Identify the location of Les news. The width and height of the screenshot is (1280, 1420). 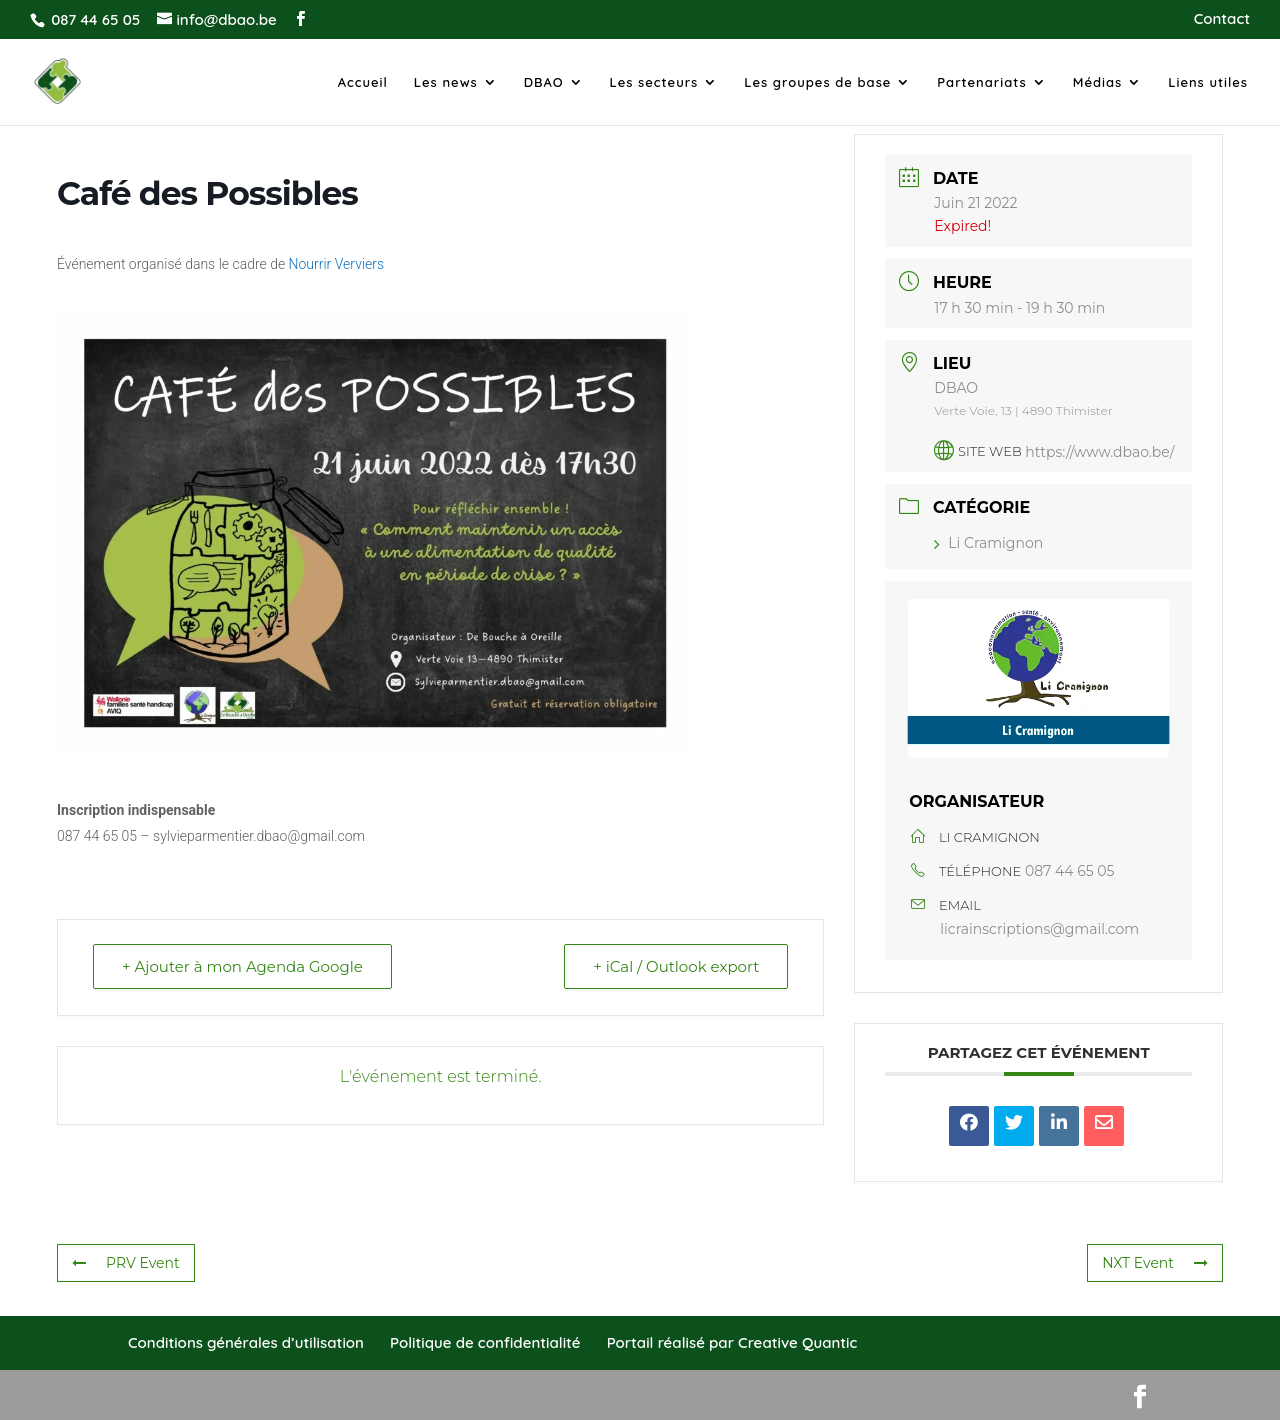
(446, 82).